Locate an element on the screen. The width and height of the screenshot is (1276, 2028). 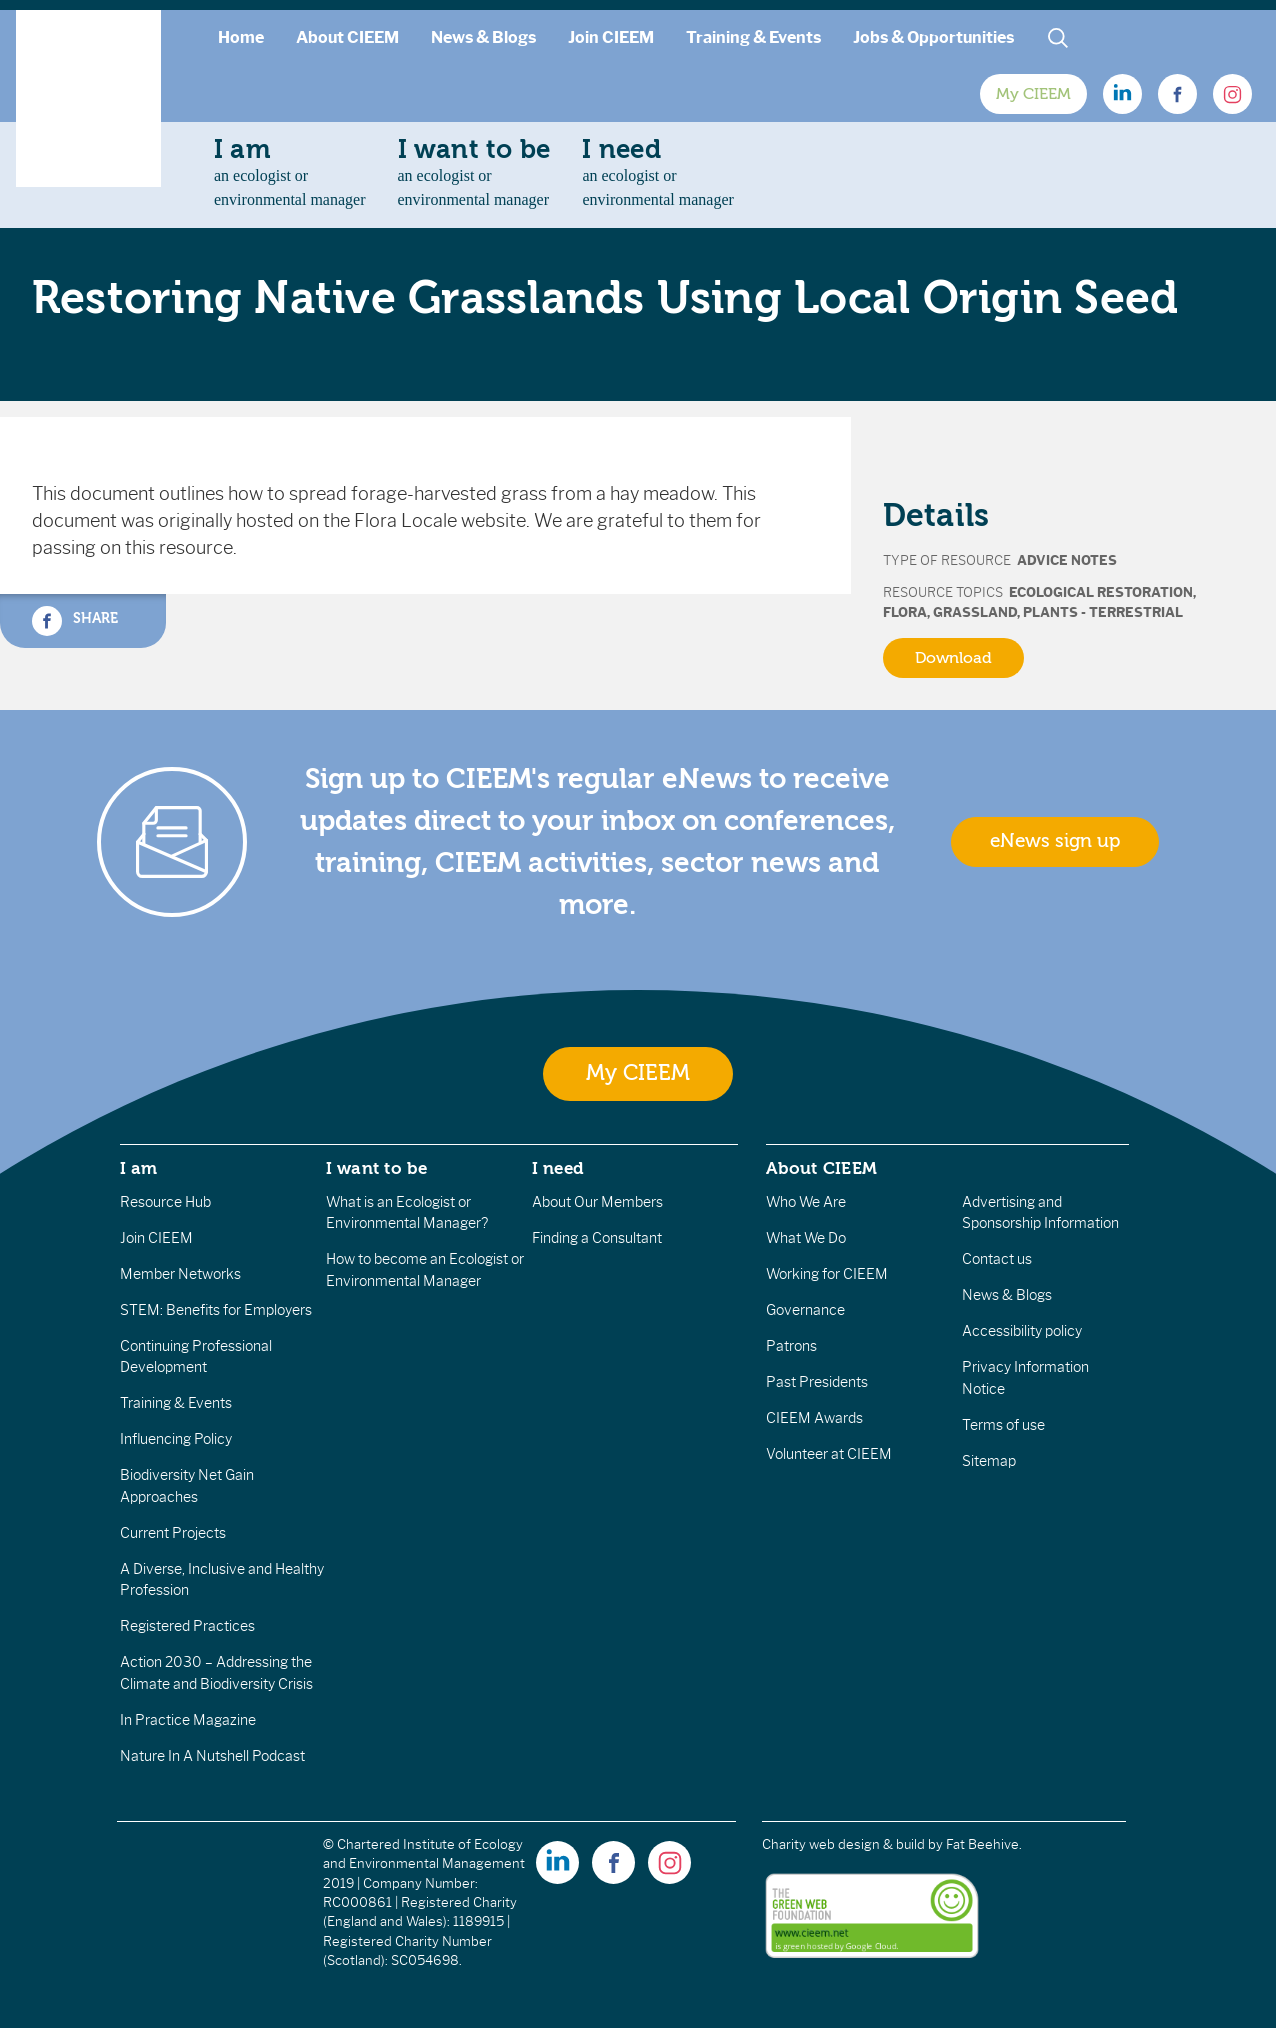
an ecologist orenvironmental manager is located at coordinates (290, 171).